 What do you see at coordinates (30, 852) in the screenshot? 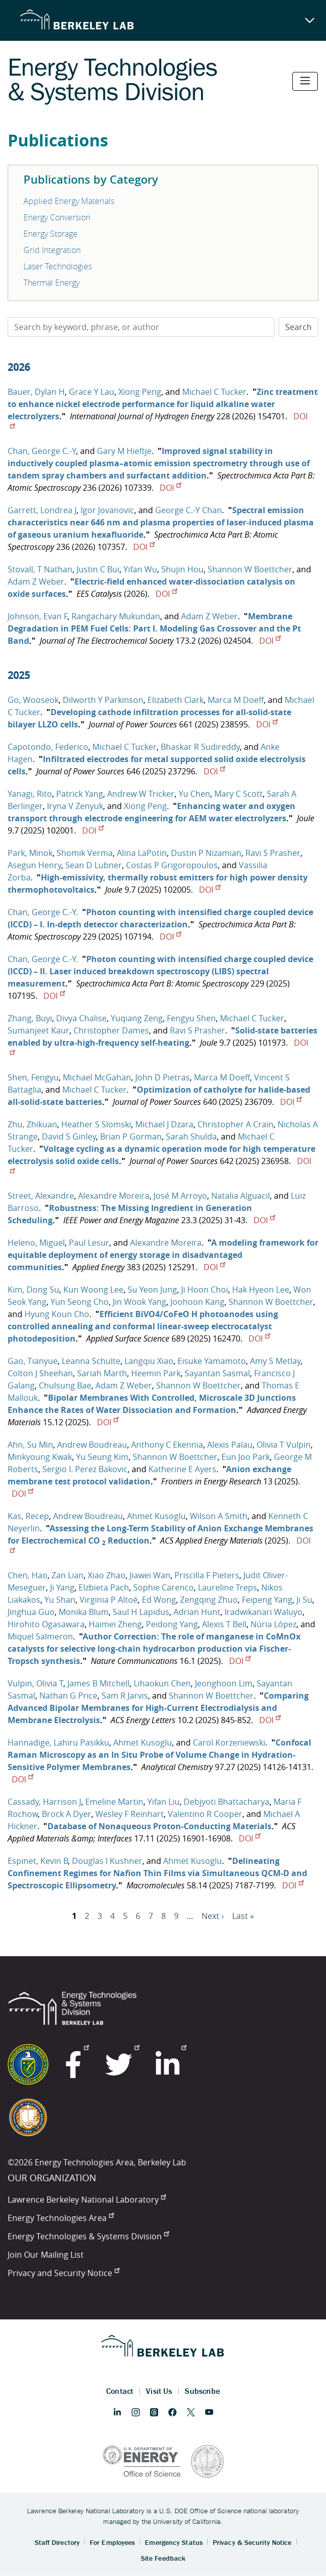
I see `Park, Minok` at bounding box center [30, 852].